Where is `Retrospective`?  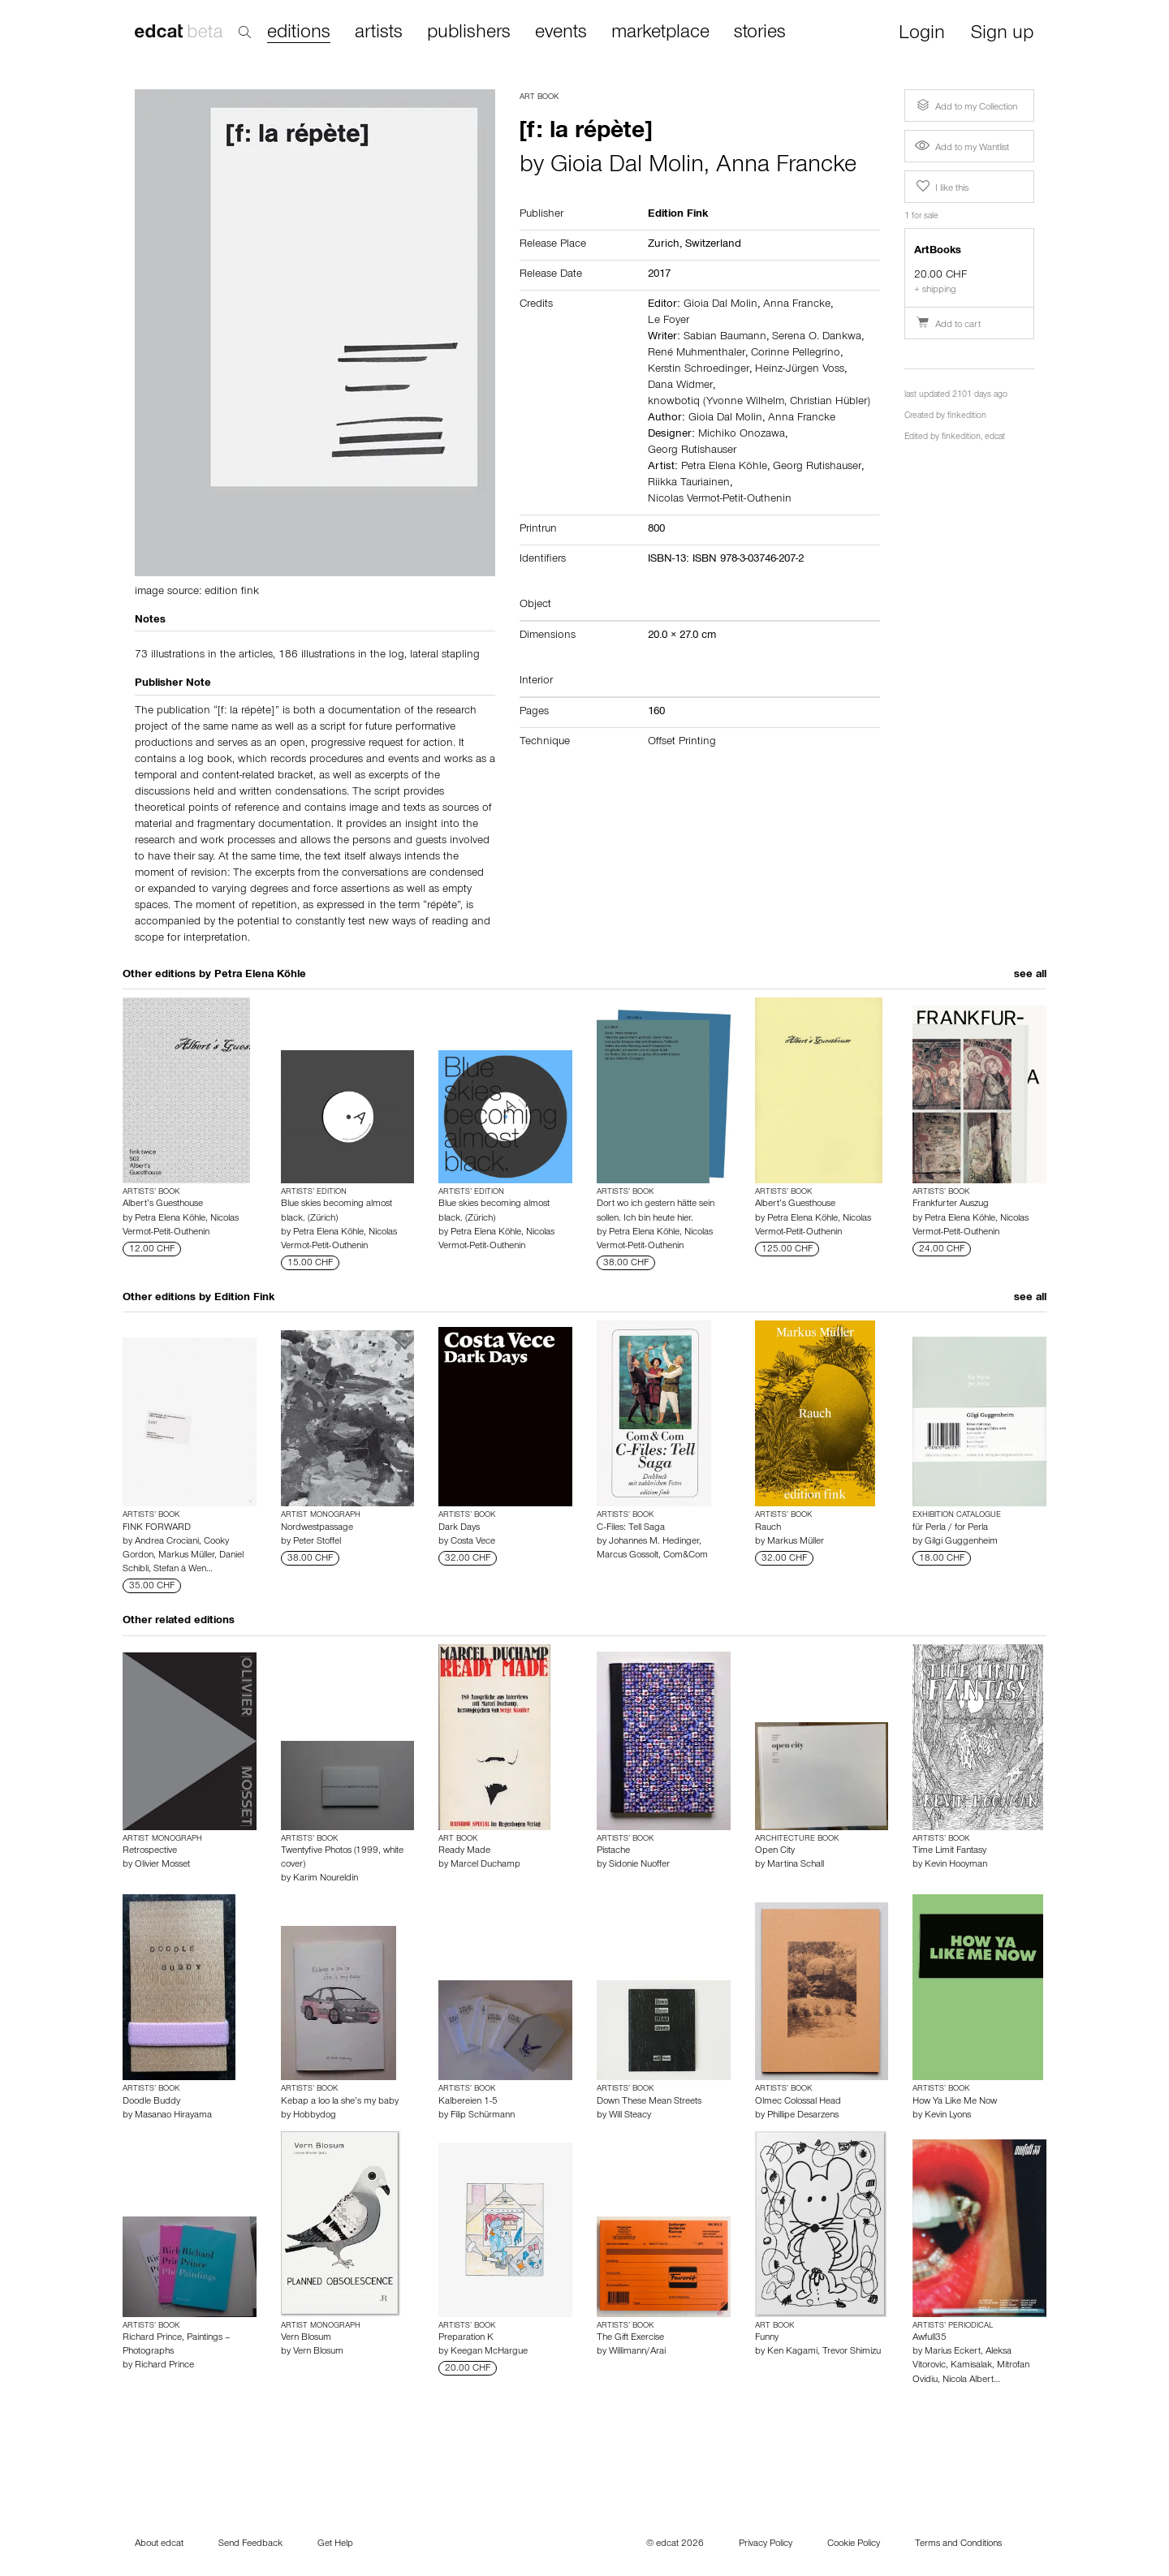 Retrospective is located at coordinates (150, 1851).